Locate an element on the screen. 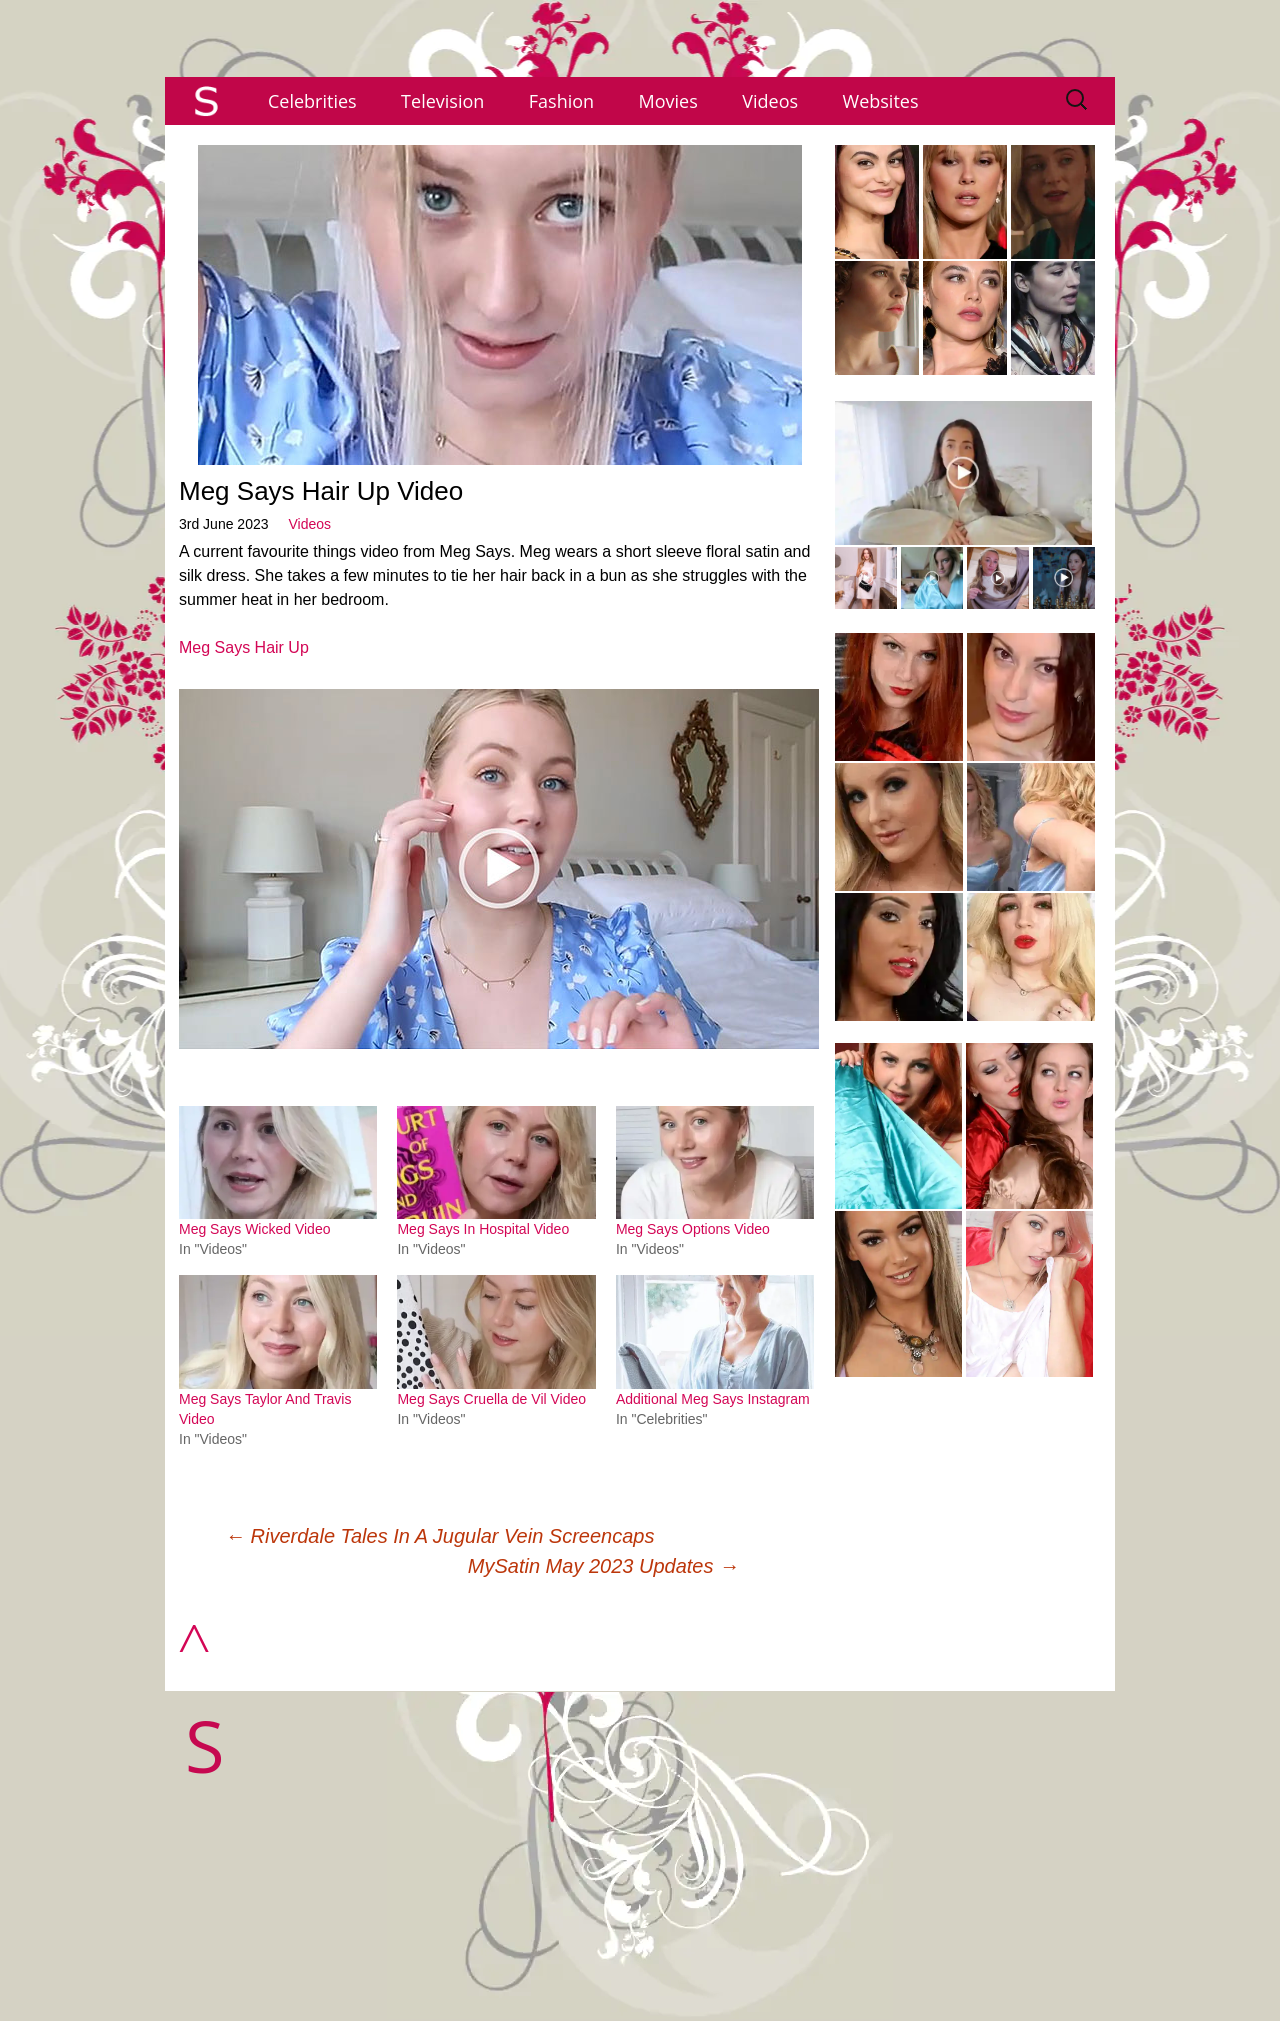 The height and width of the screenshot is (2021, 1280). Riverdale Tales In A Jugular Vein Screencaps is located at coordinates (439, 1536).